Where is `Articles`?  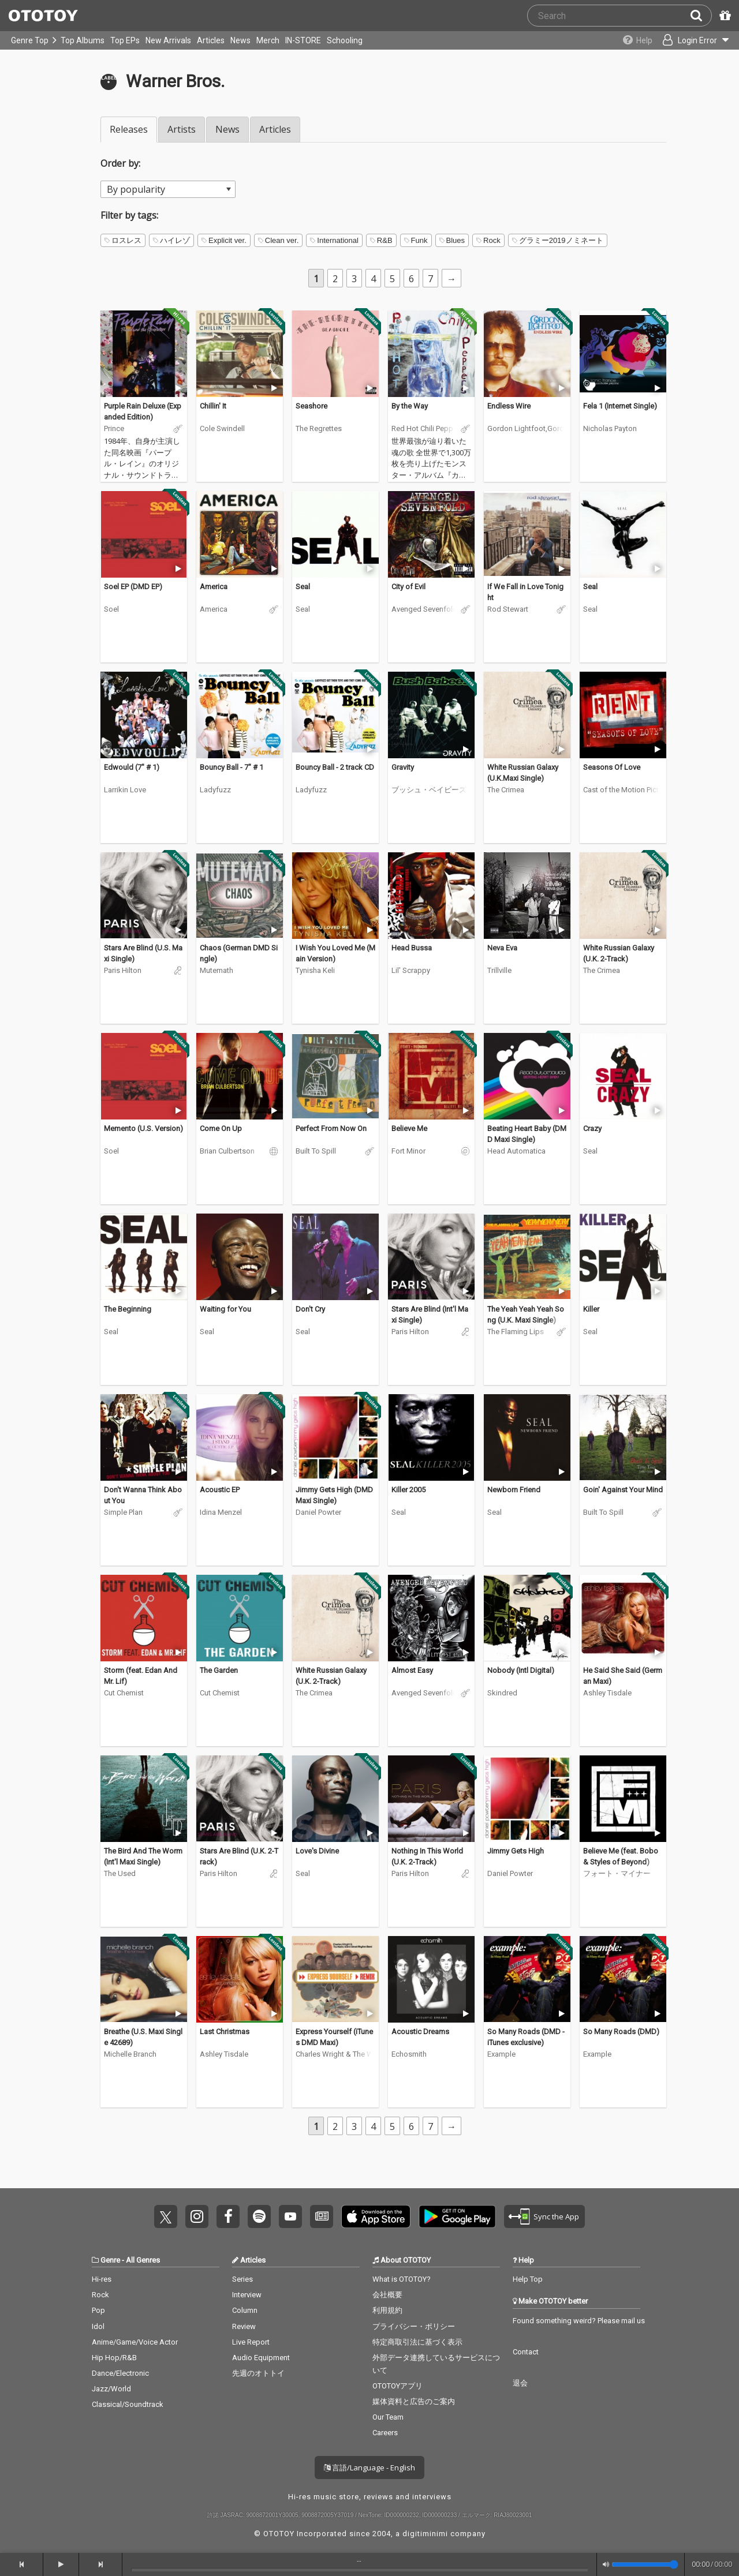
Articles is located at coordinates (211, 40).